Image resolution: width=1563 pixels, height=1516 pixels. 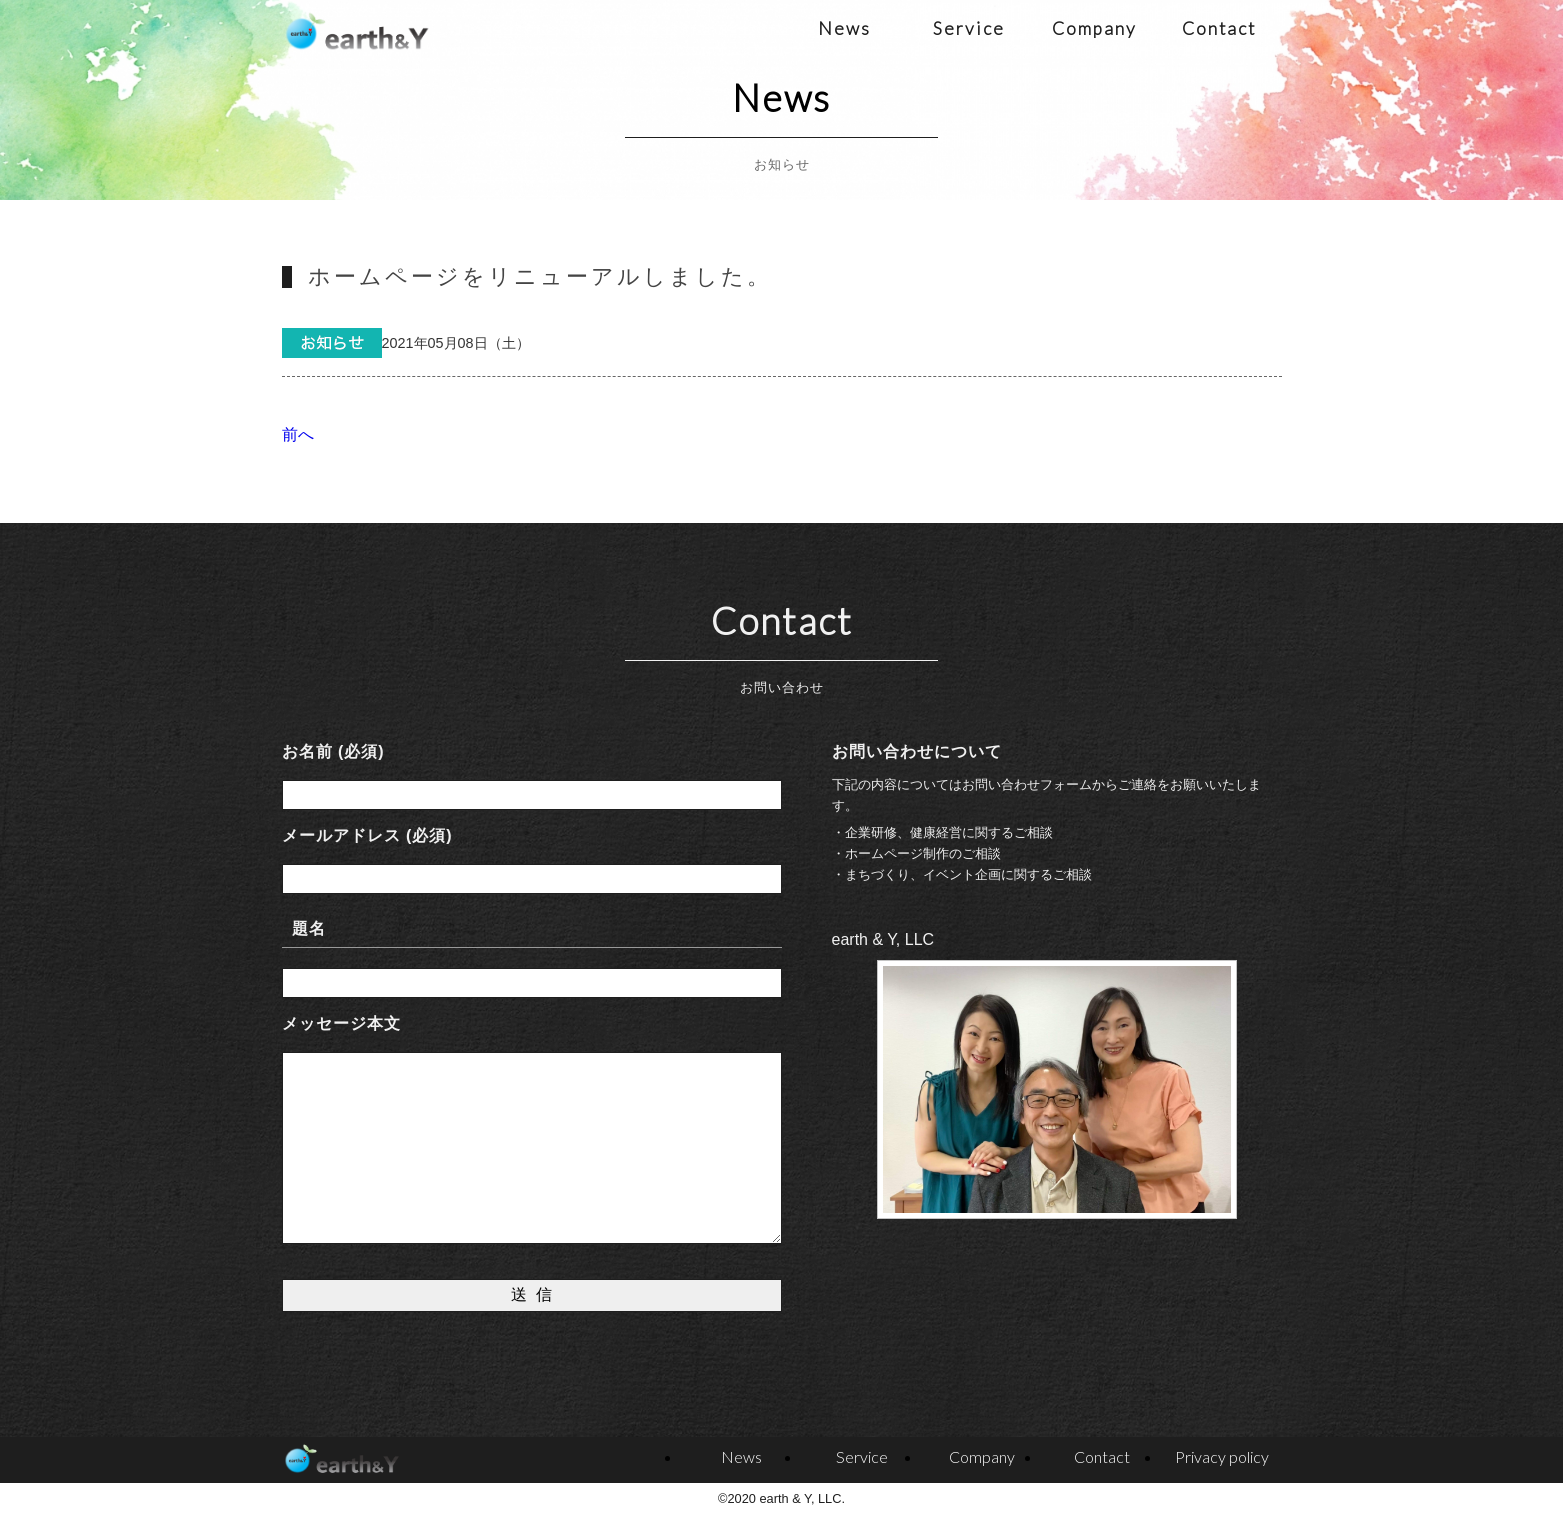 What do you see at coordinates (309, 928) in the screenshot?
I see `題名` at bounding box center [309, 928].